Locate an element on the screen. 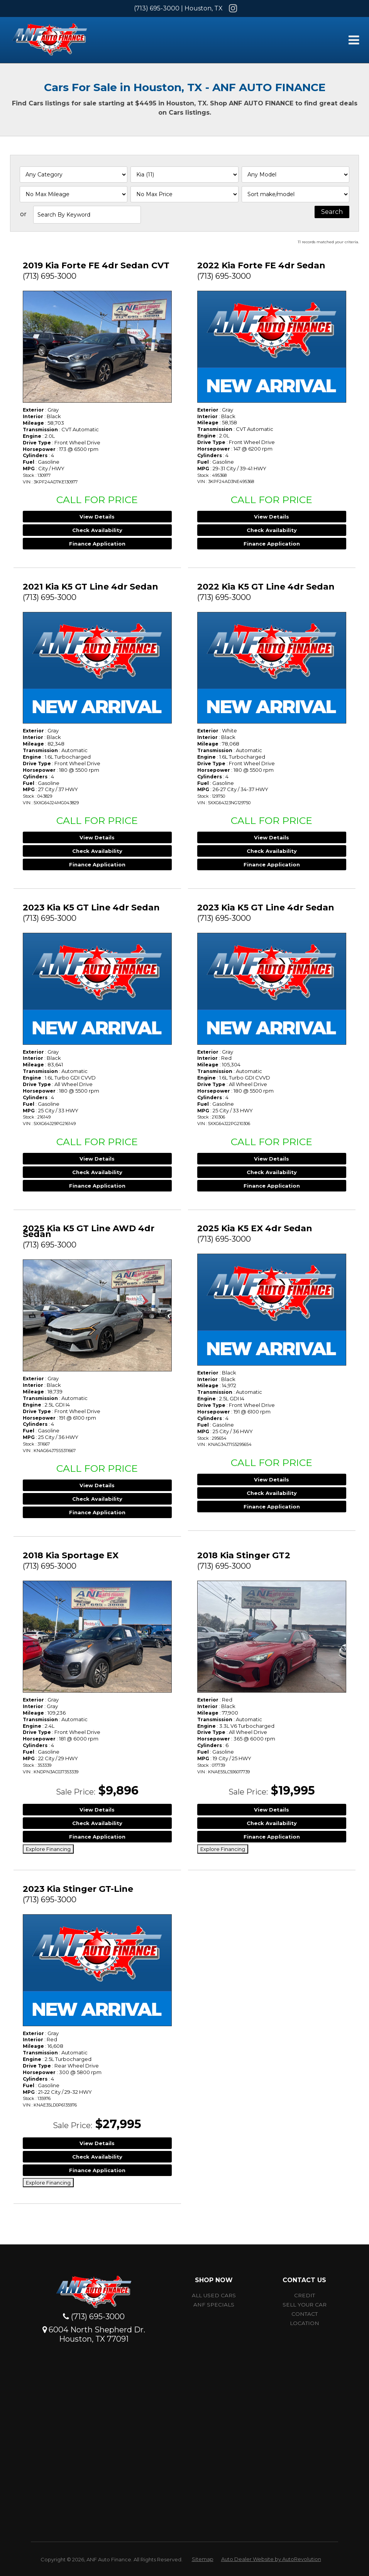  Credit is located at coordinates (304, 2295).